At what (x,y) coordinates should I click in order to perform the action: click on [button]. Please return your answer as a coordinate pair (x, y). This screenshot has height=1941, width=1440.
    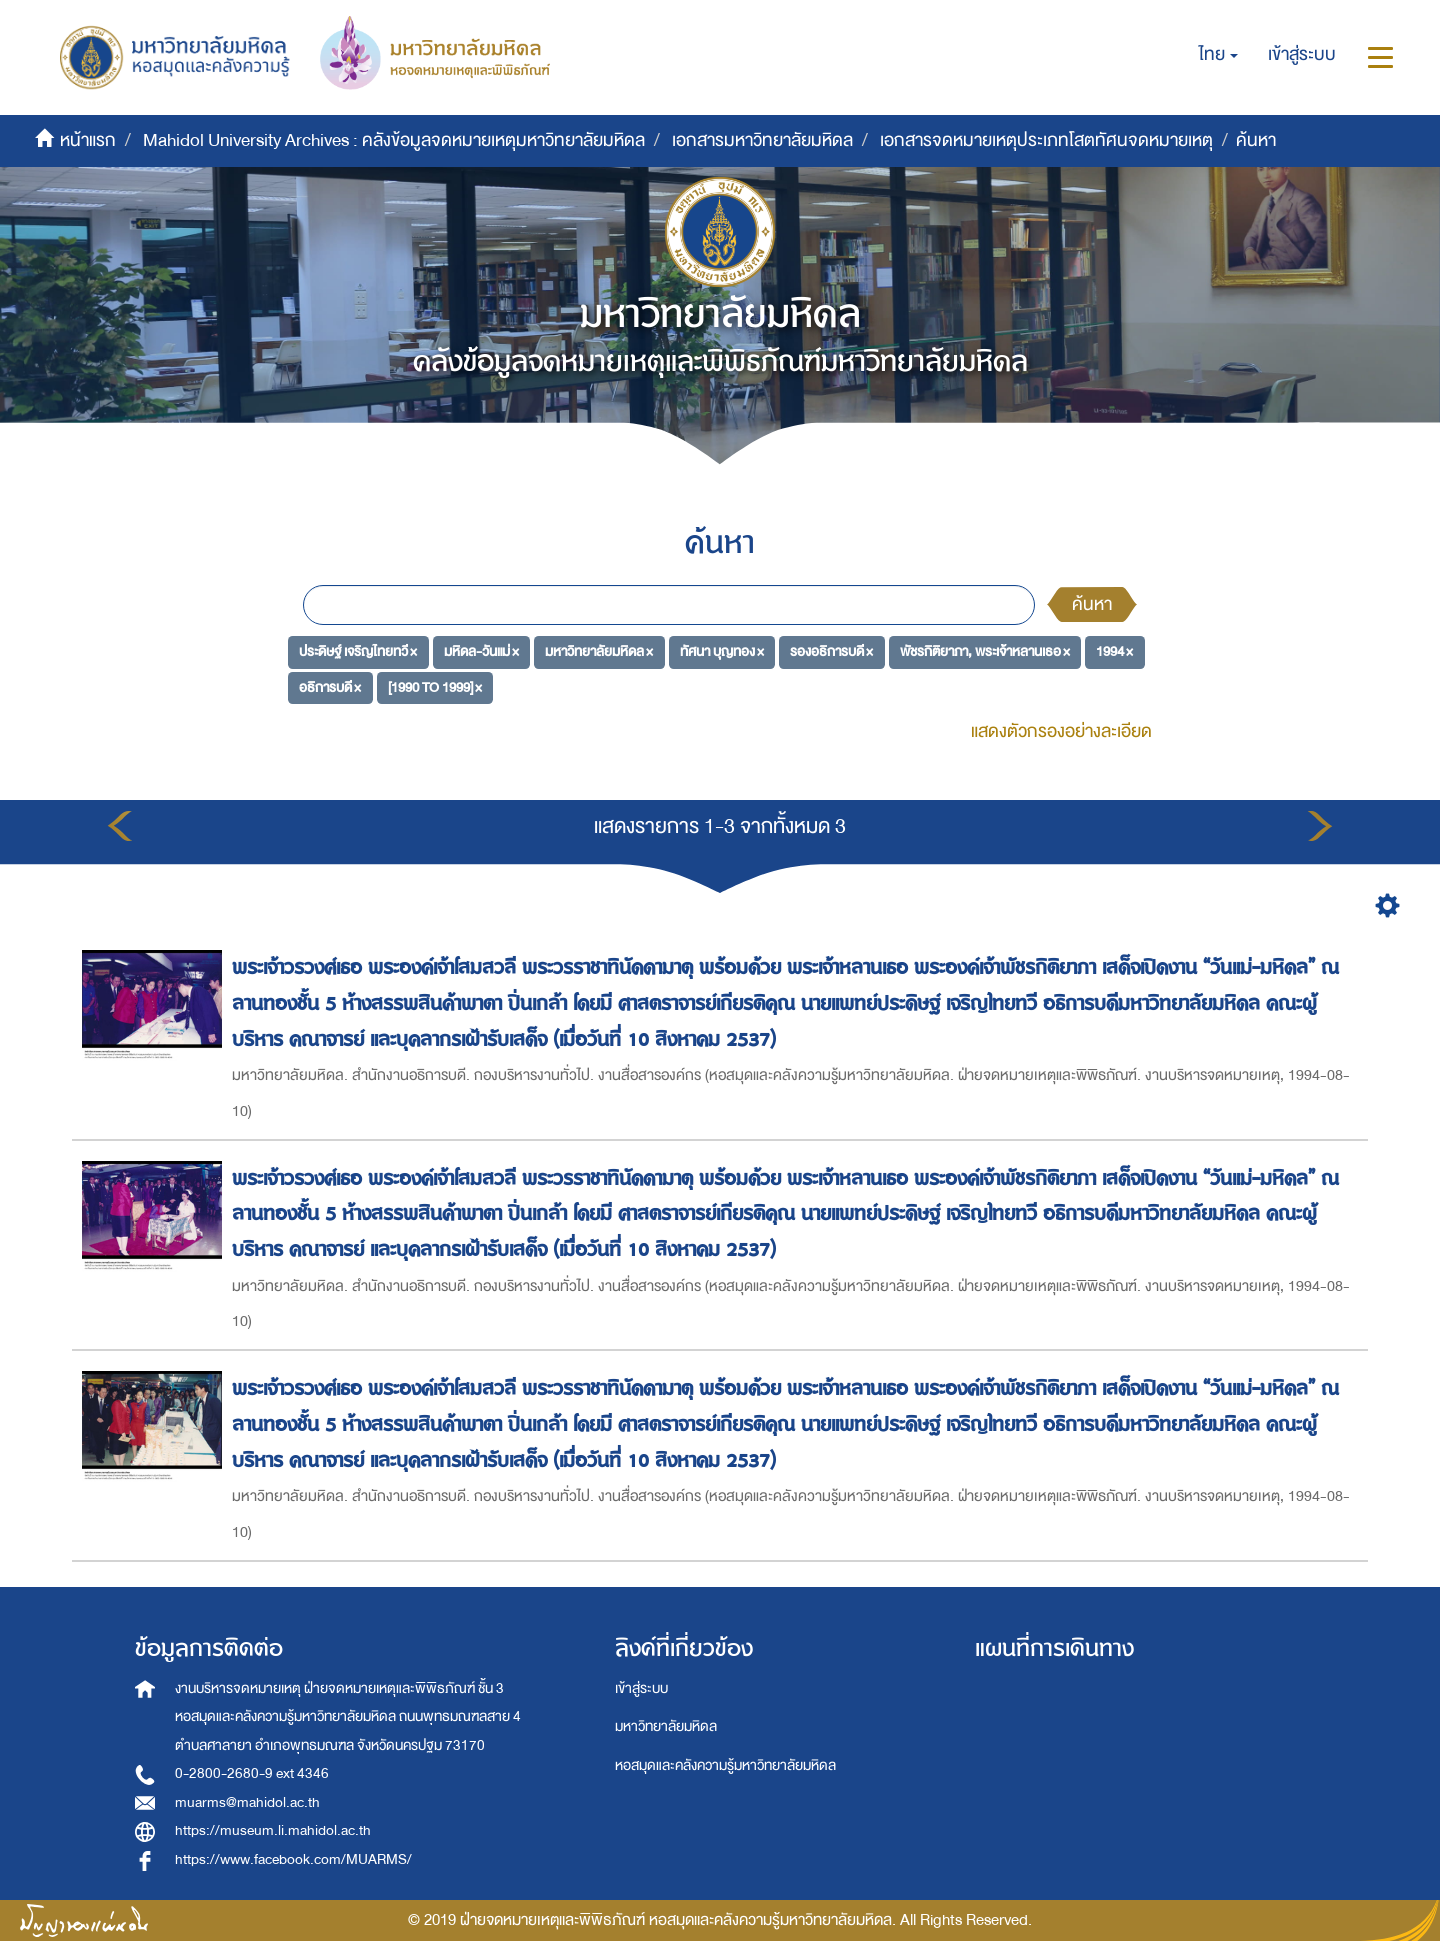
    Looking at the image, I should click on (1218, 55).